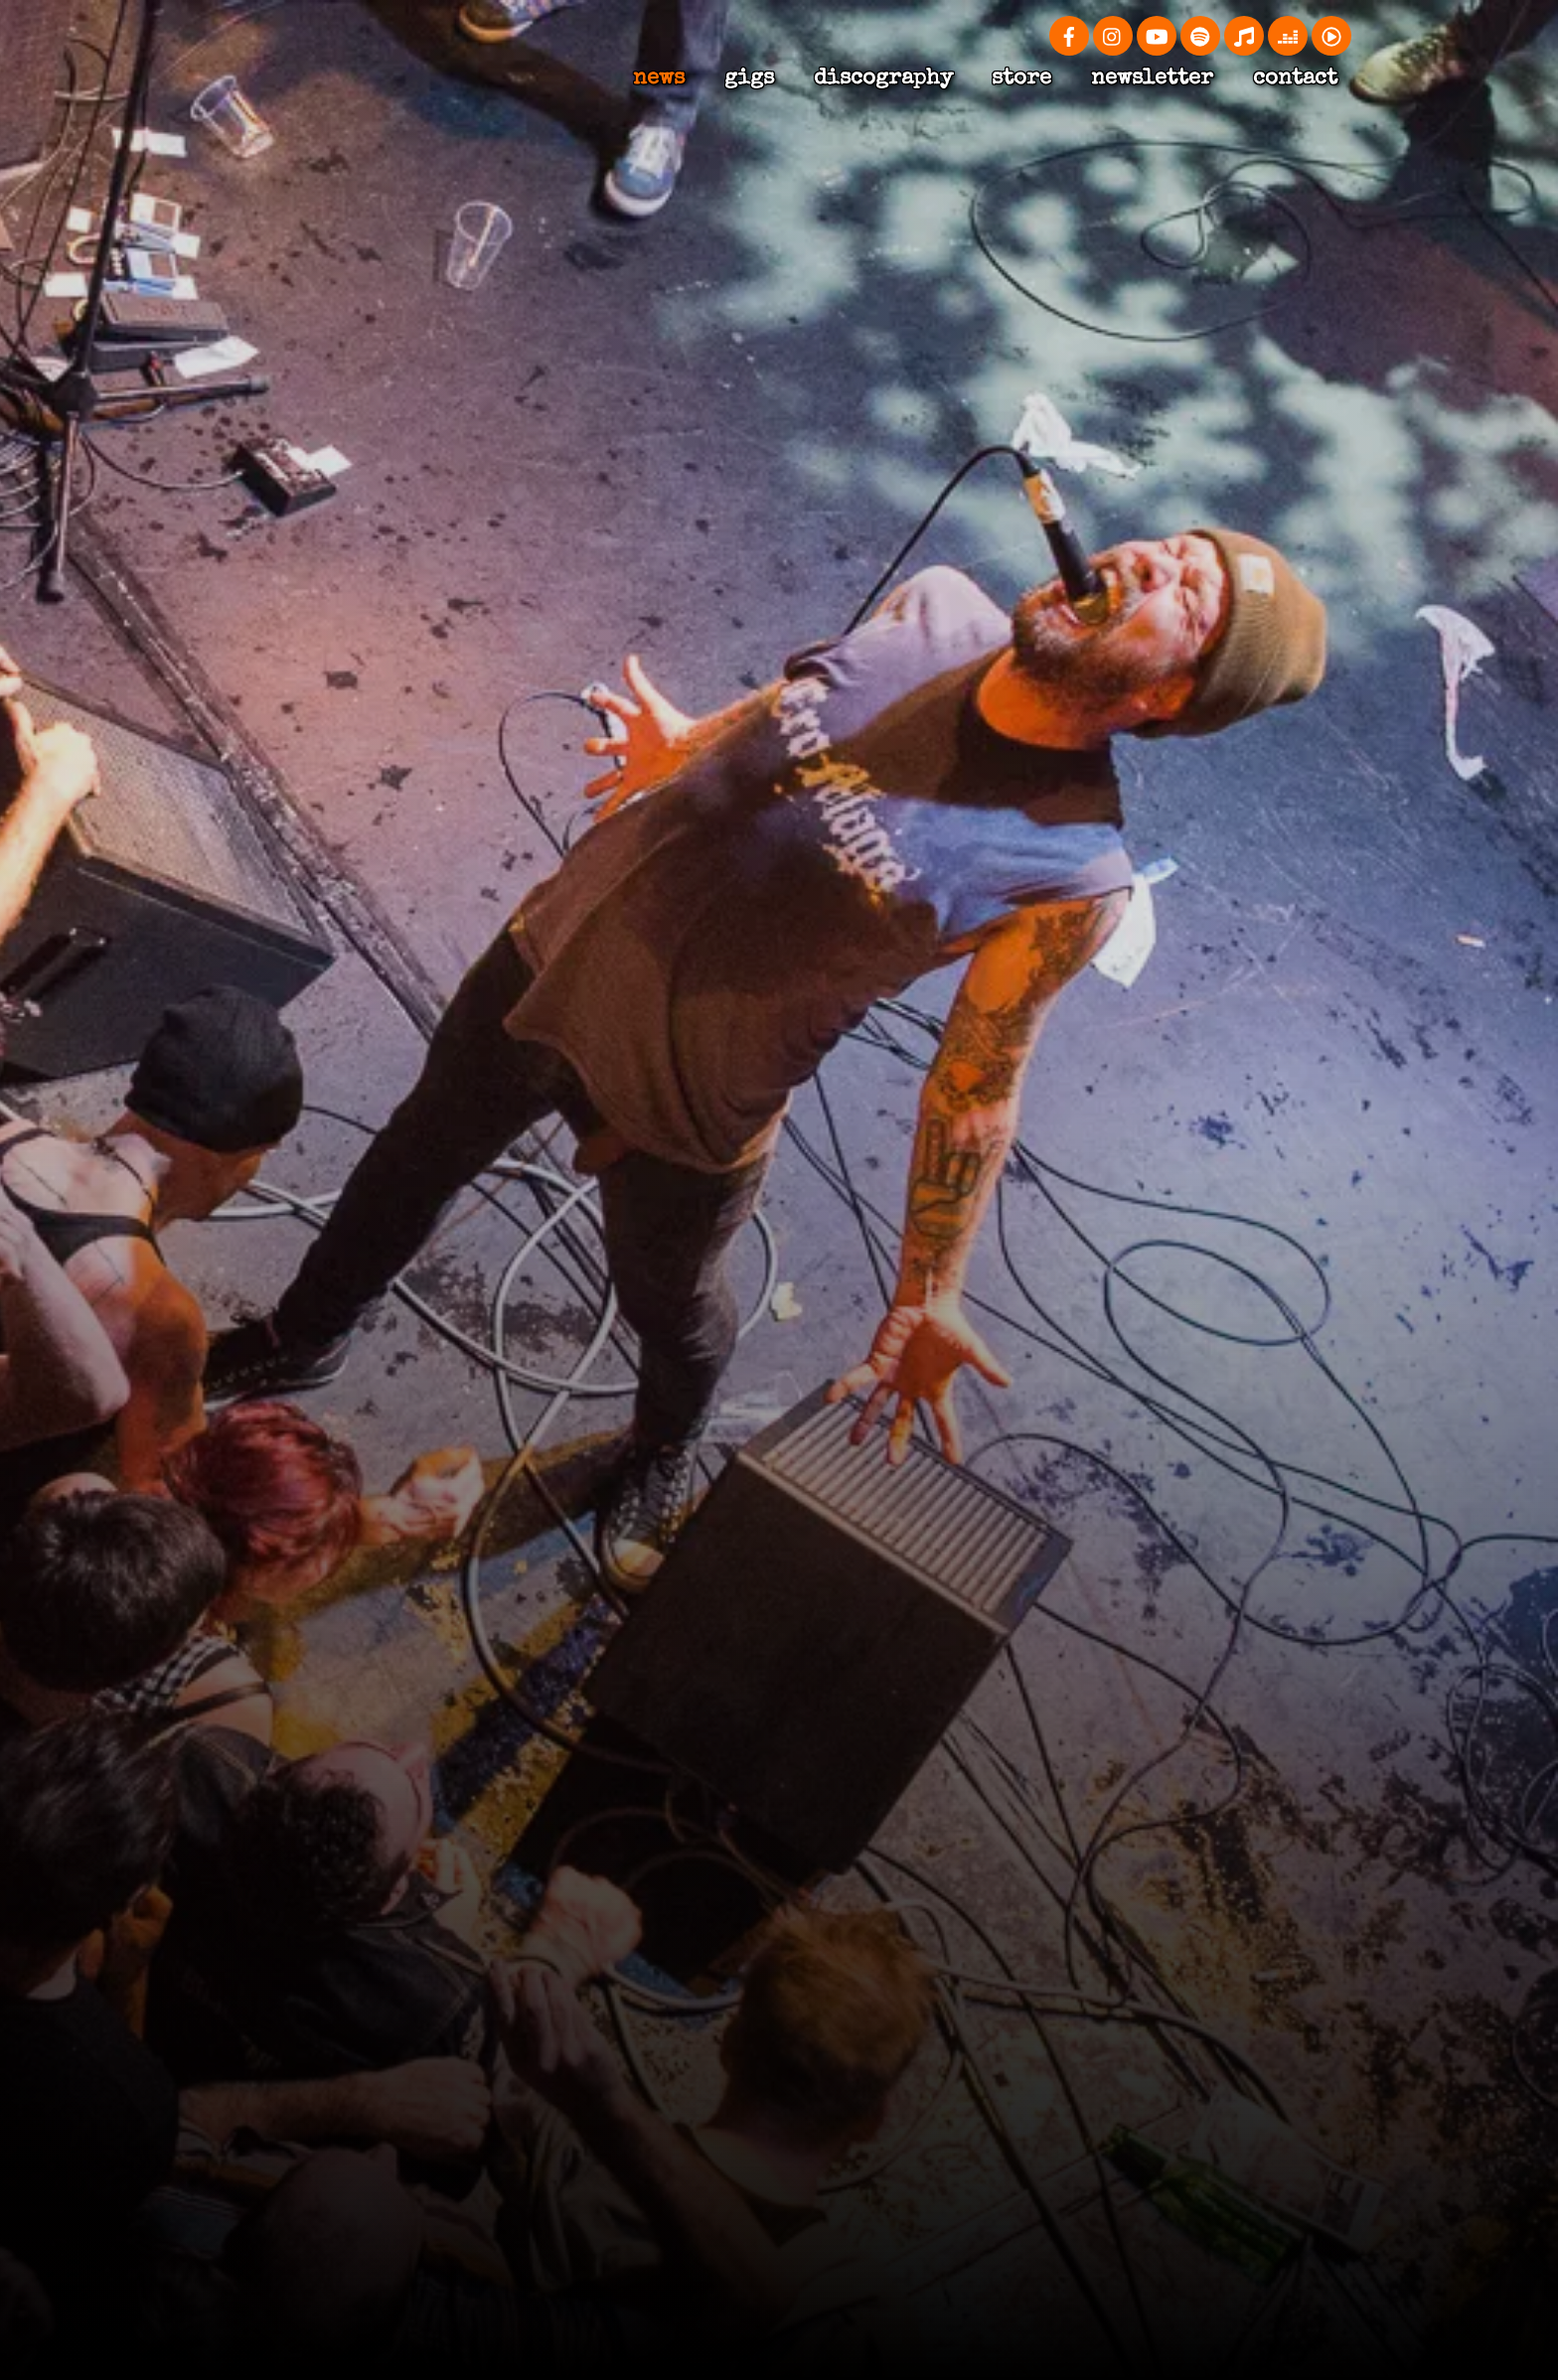  I want to click on news, so click(659, 79).